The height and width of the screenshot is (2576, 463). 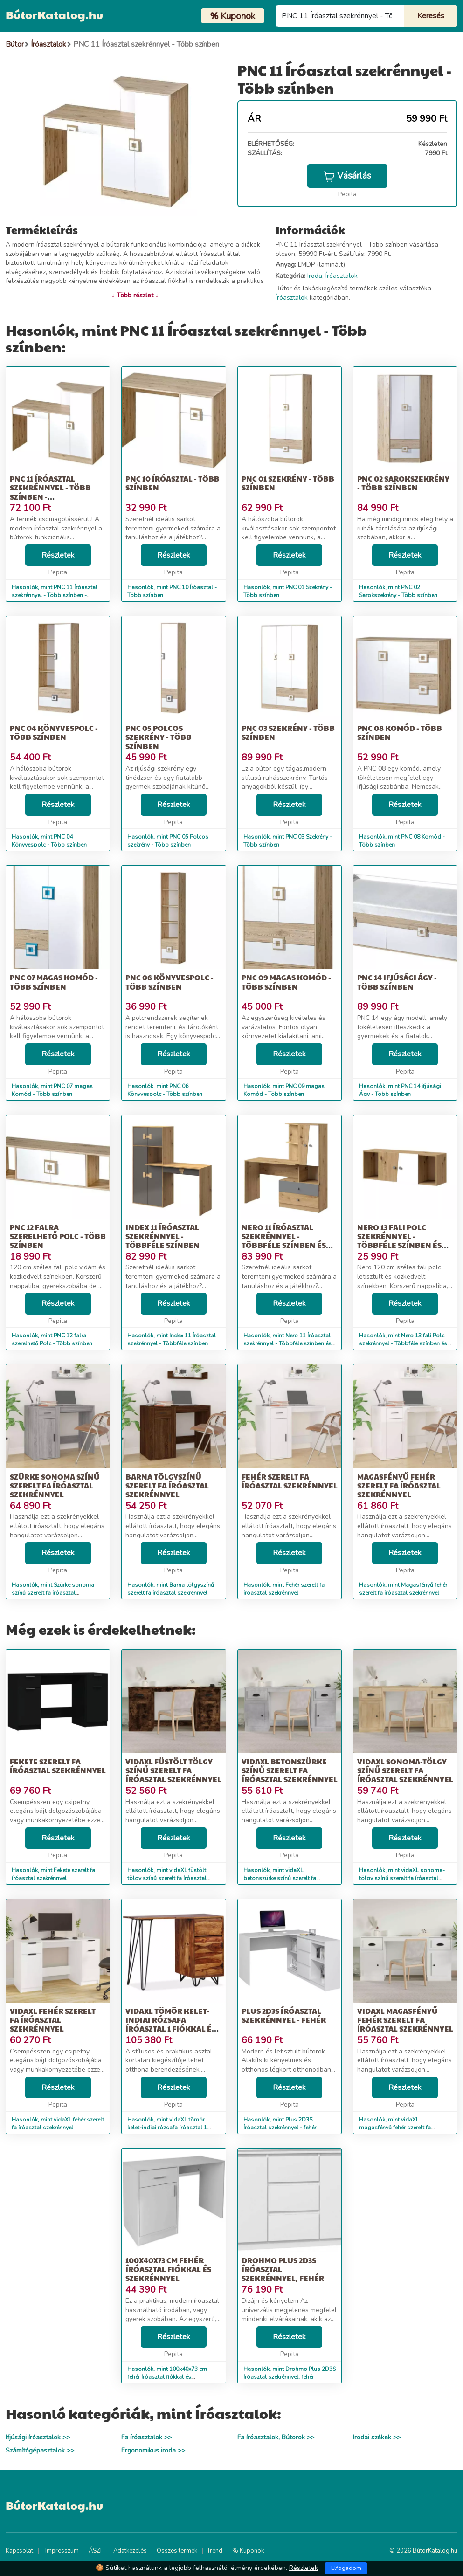 I want to click on Nero 13 fali Polc szekrénnyel - Többféle színben és típusban, so click(x=399, y=1241).